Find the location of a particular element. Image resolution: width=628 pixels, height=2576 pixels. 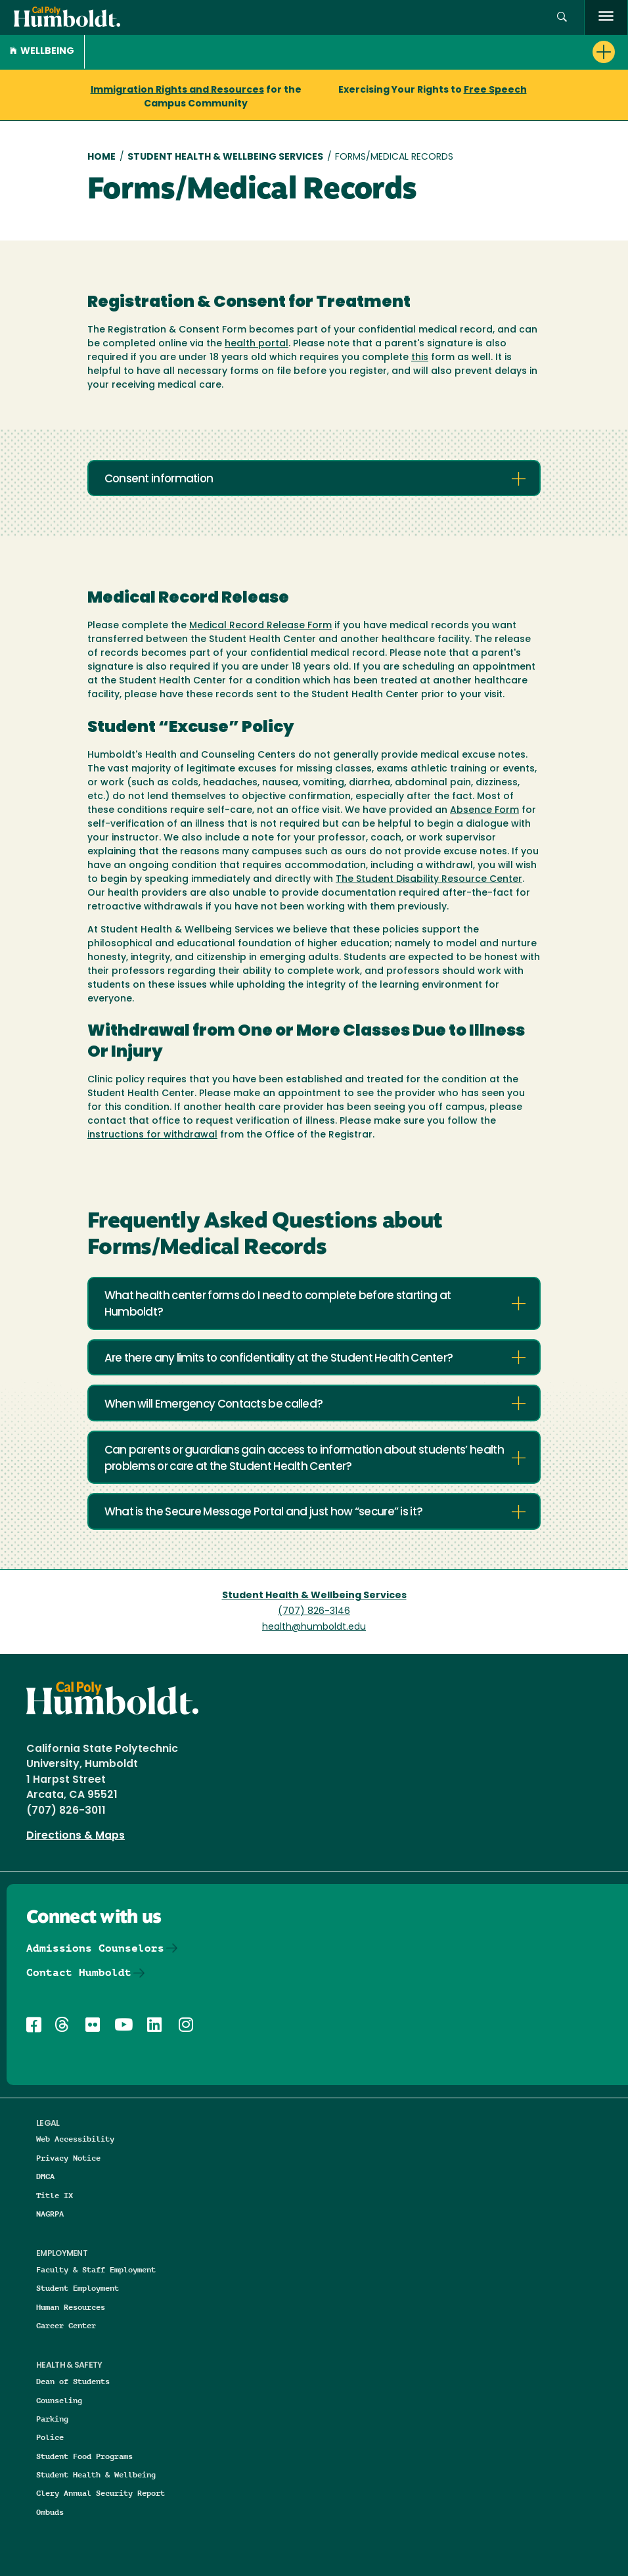

Home is located at coordinates (101, 157).